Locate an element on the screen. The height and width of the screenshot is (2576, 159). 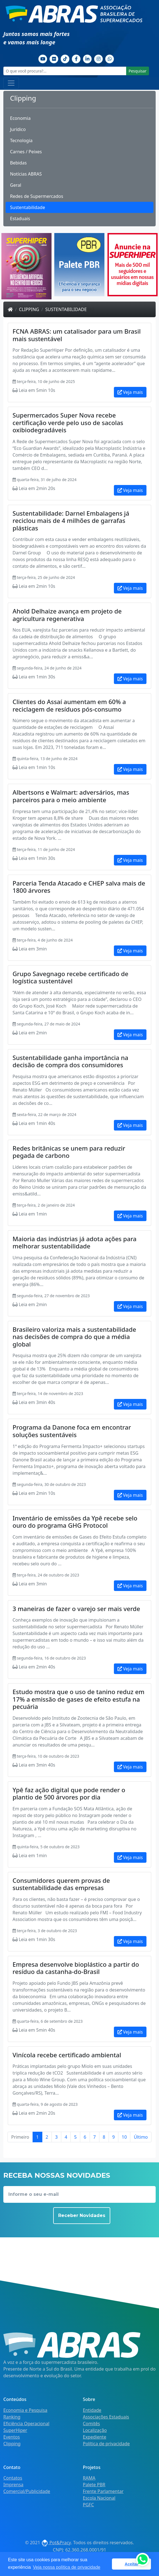
Eficiência Operacional is located at coordinates (26, 2423).